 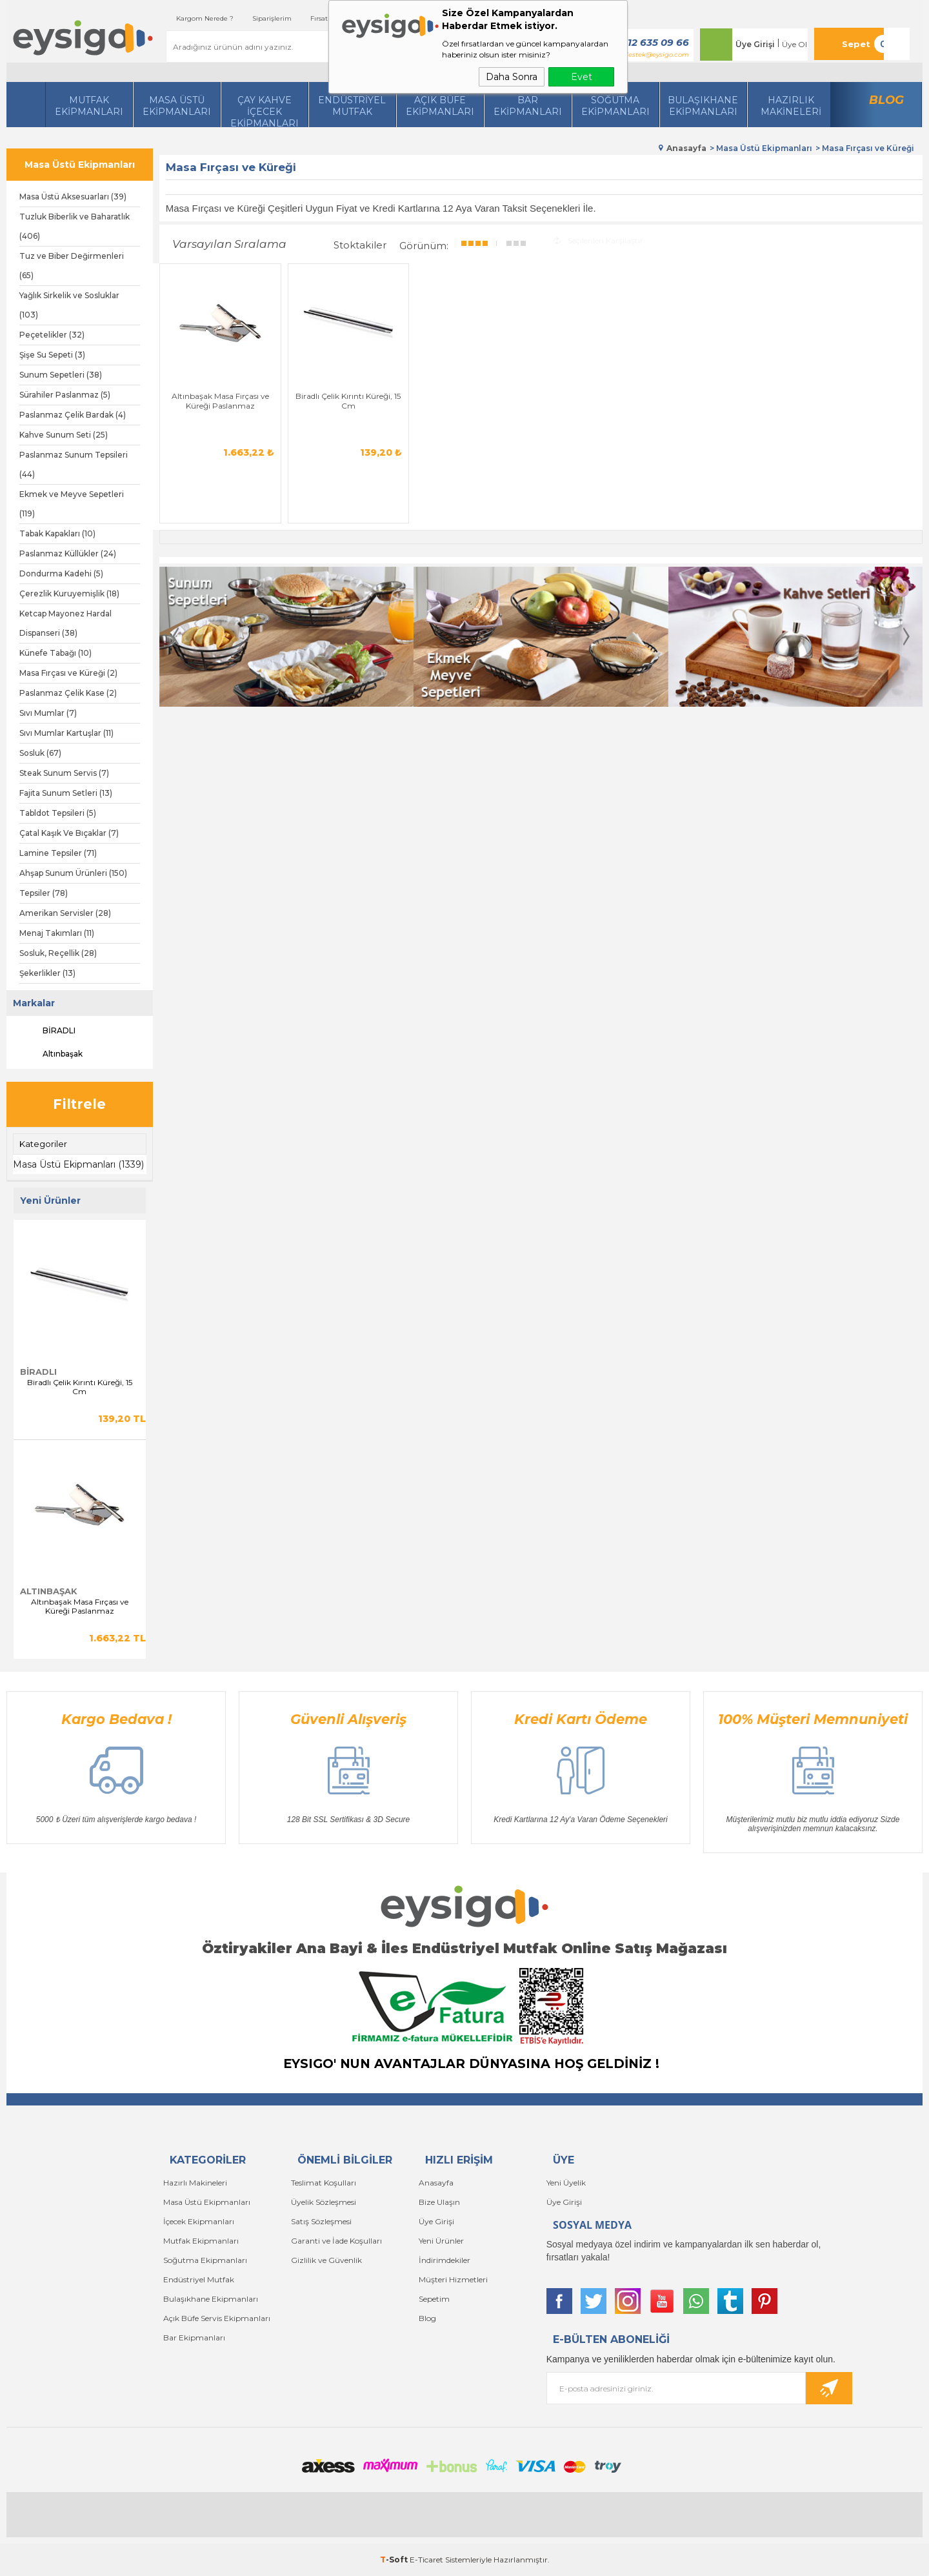 What do you see at coordinates (205, 18) in the screenshot?
I see `Kargom Nerede ?` at bounding box center [205, 18].